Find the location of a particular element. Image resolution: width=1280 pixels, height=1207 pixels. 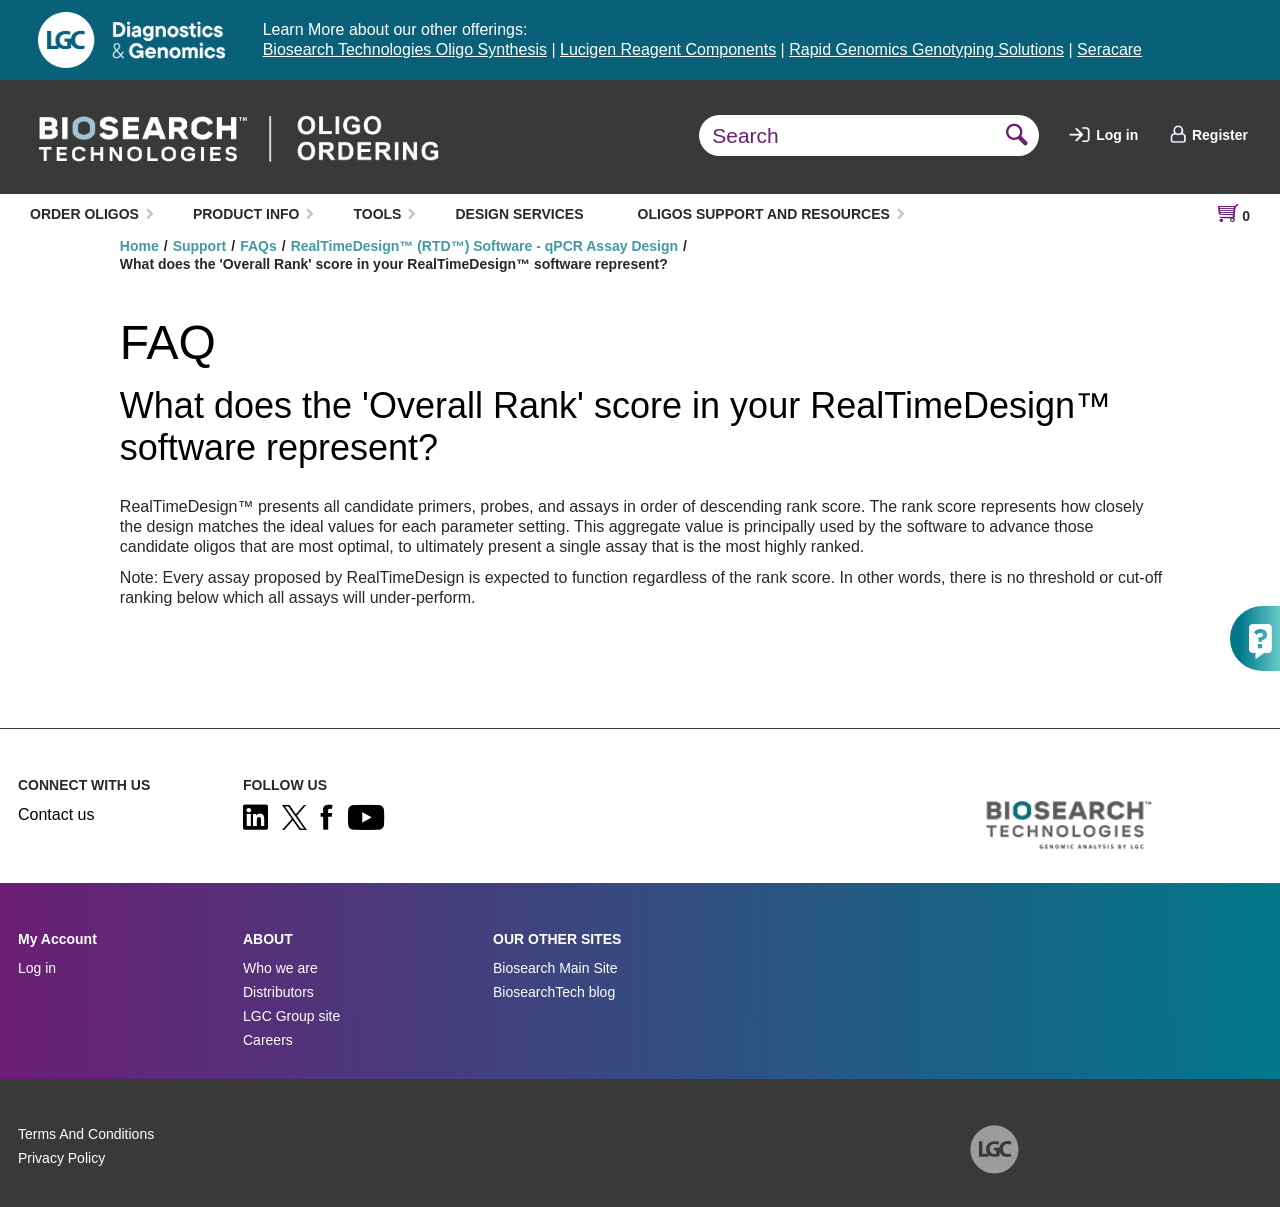

Contact us is located at coordinates (56, 814).